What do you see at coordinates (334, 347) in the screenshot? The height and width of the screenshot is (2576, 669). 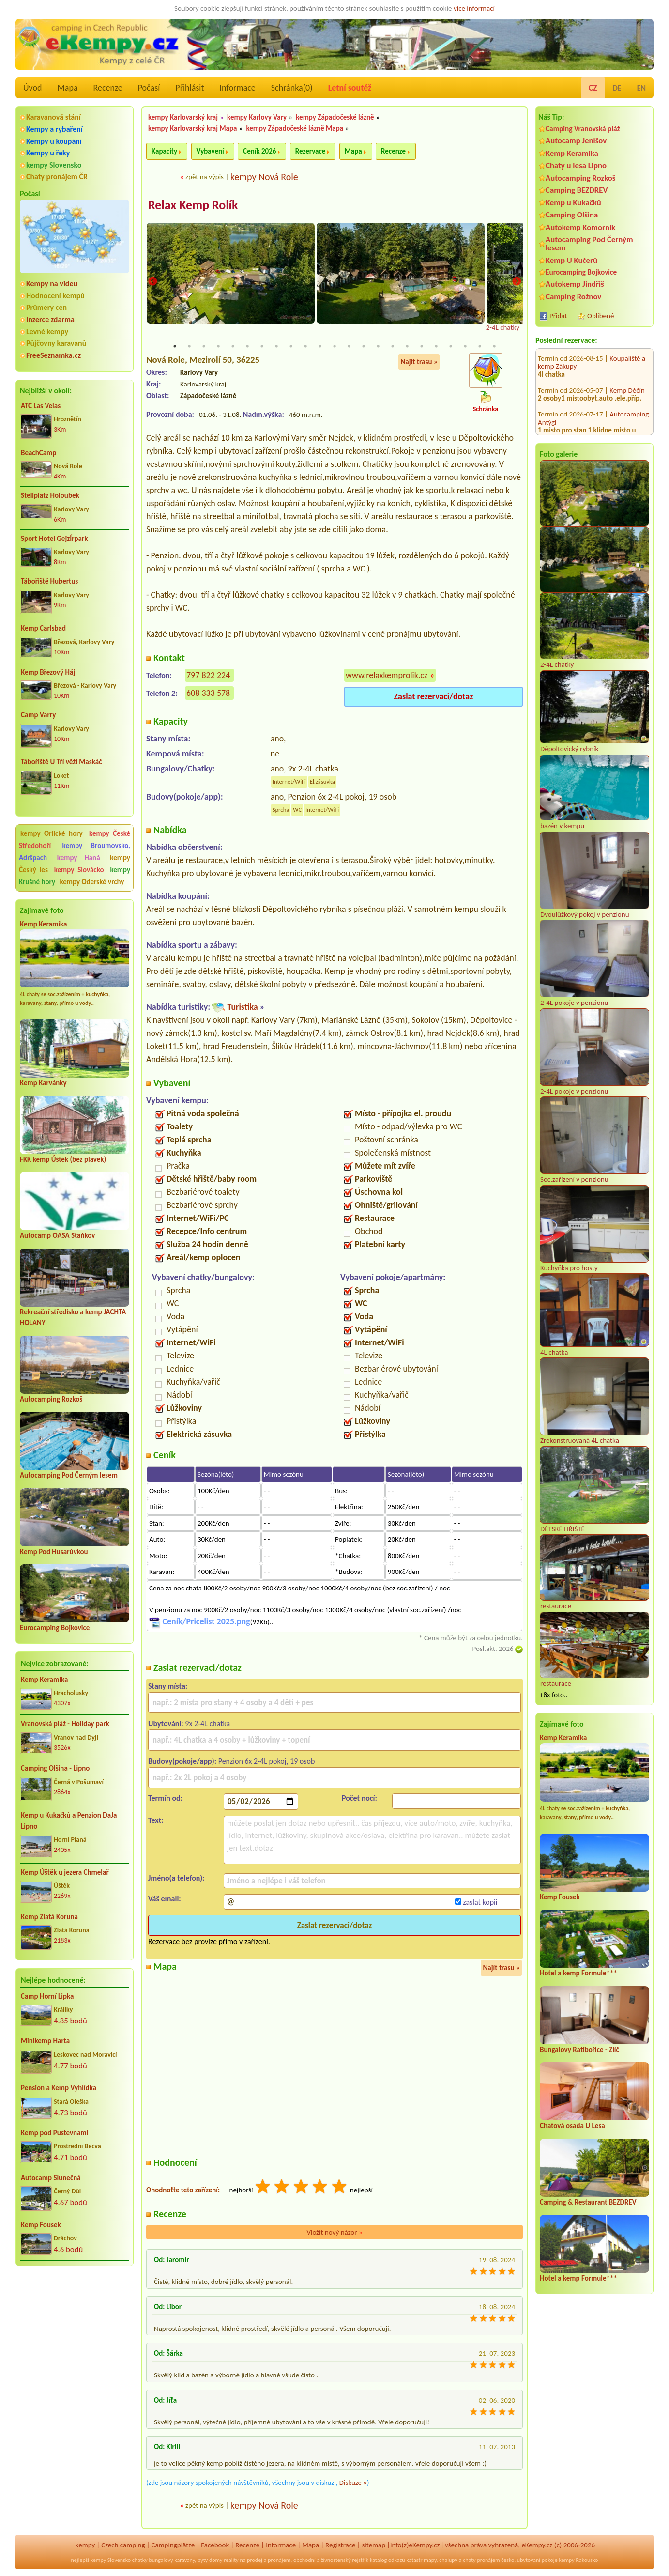 I see `12 [tab]` at bounding box center [334, 347].